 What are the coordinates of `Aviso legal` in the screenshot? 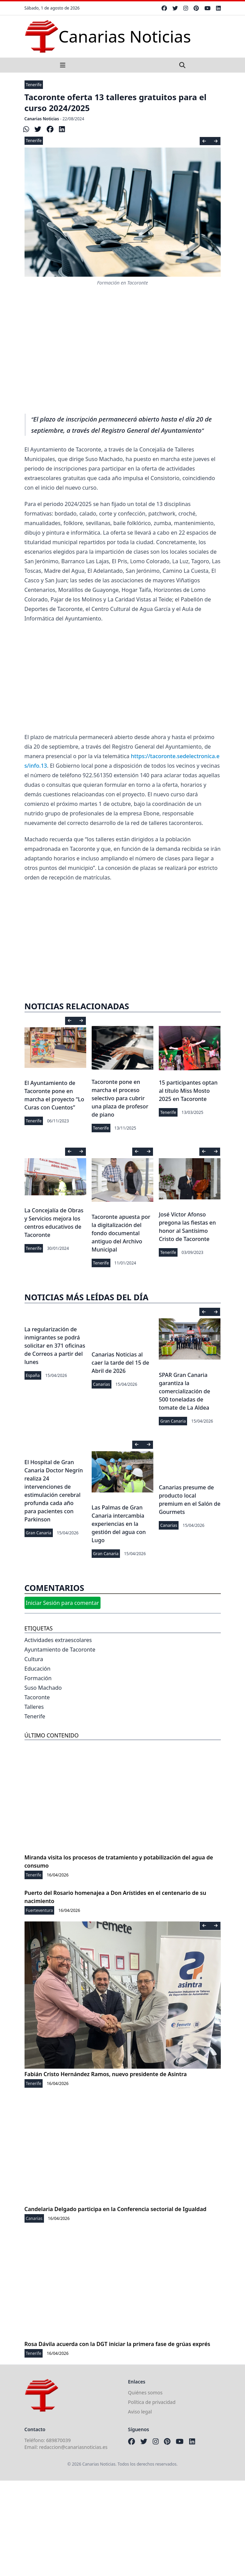 It's located at (140, 2411).